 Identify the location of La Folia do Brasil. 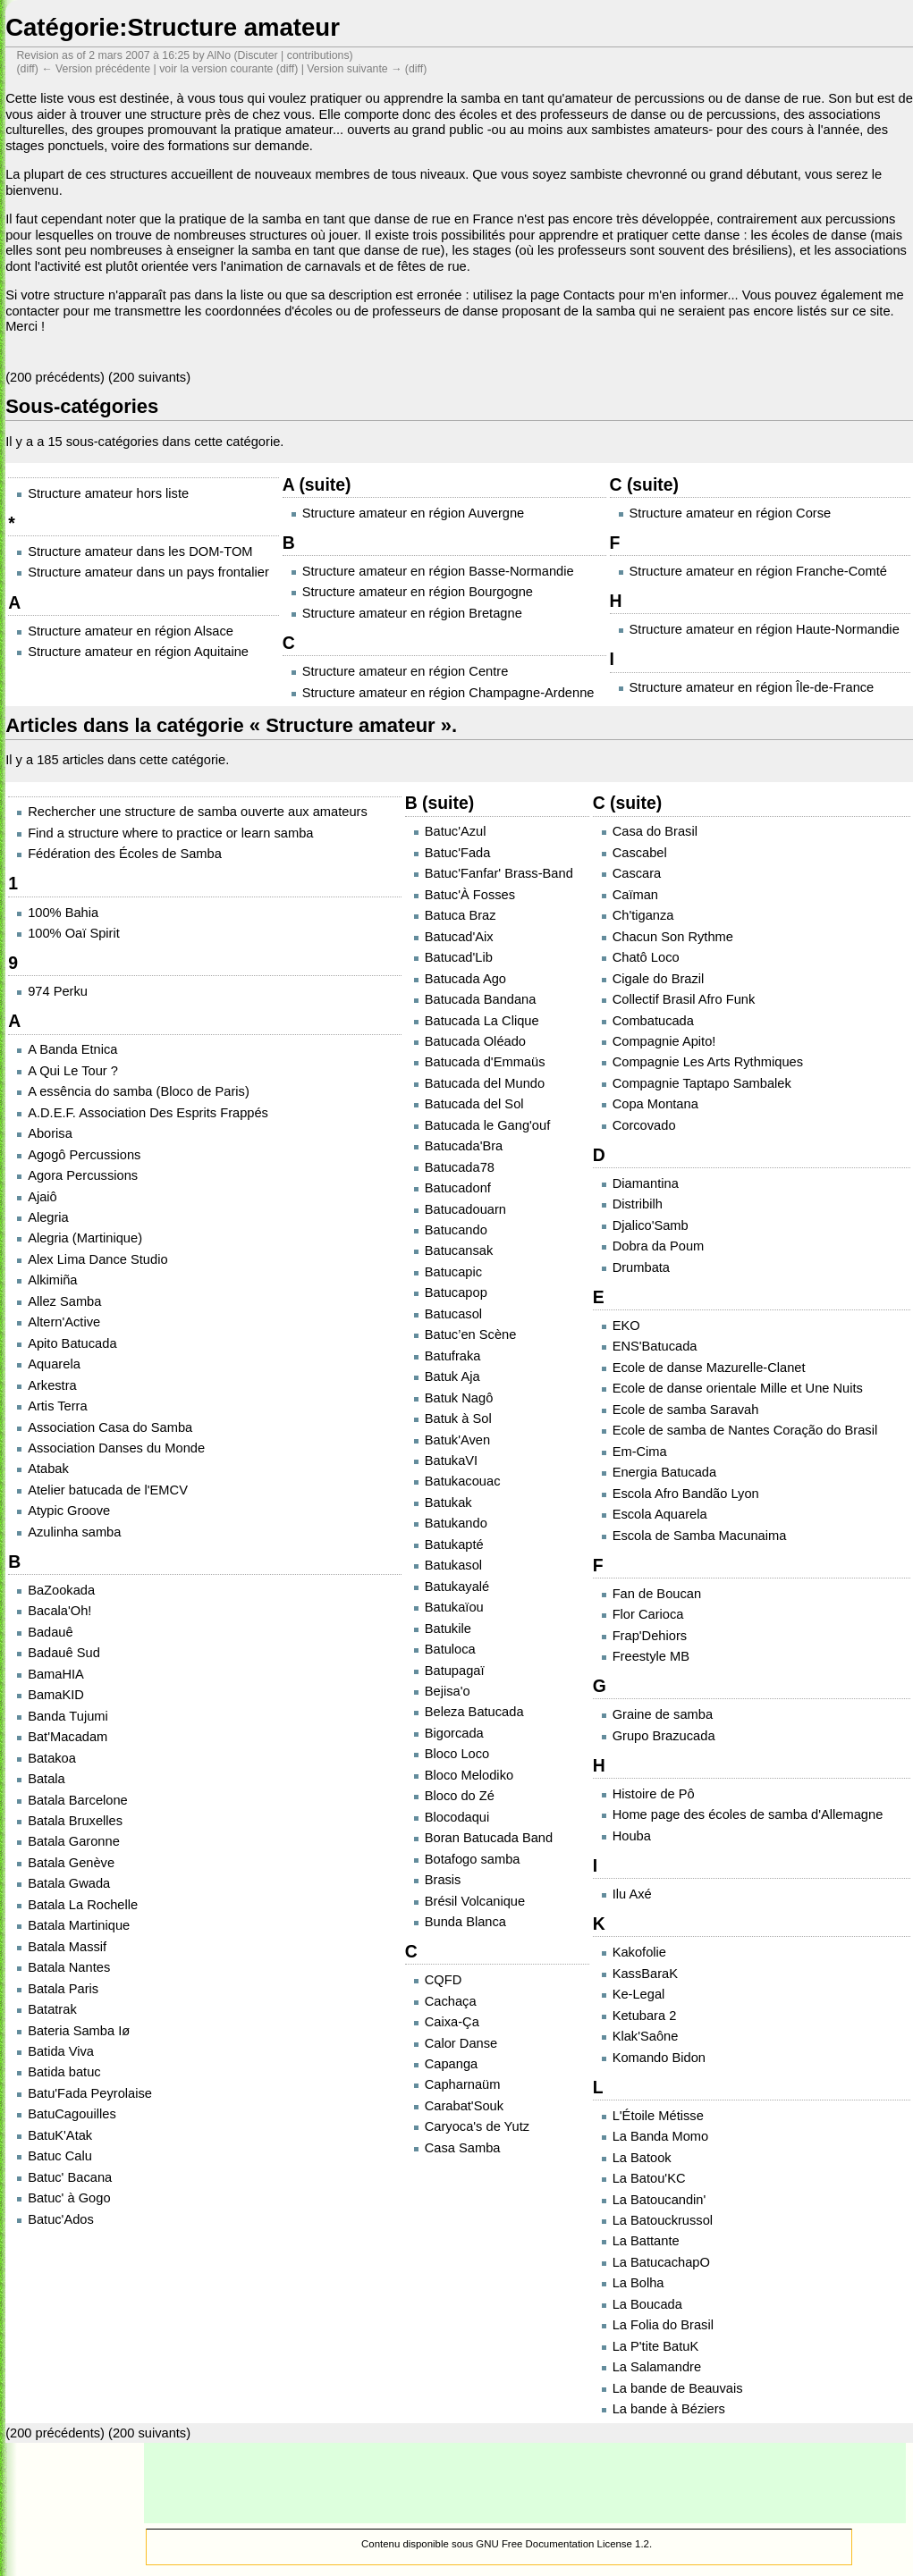
(663, 2325).